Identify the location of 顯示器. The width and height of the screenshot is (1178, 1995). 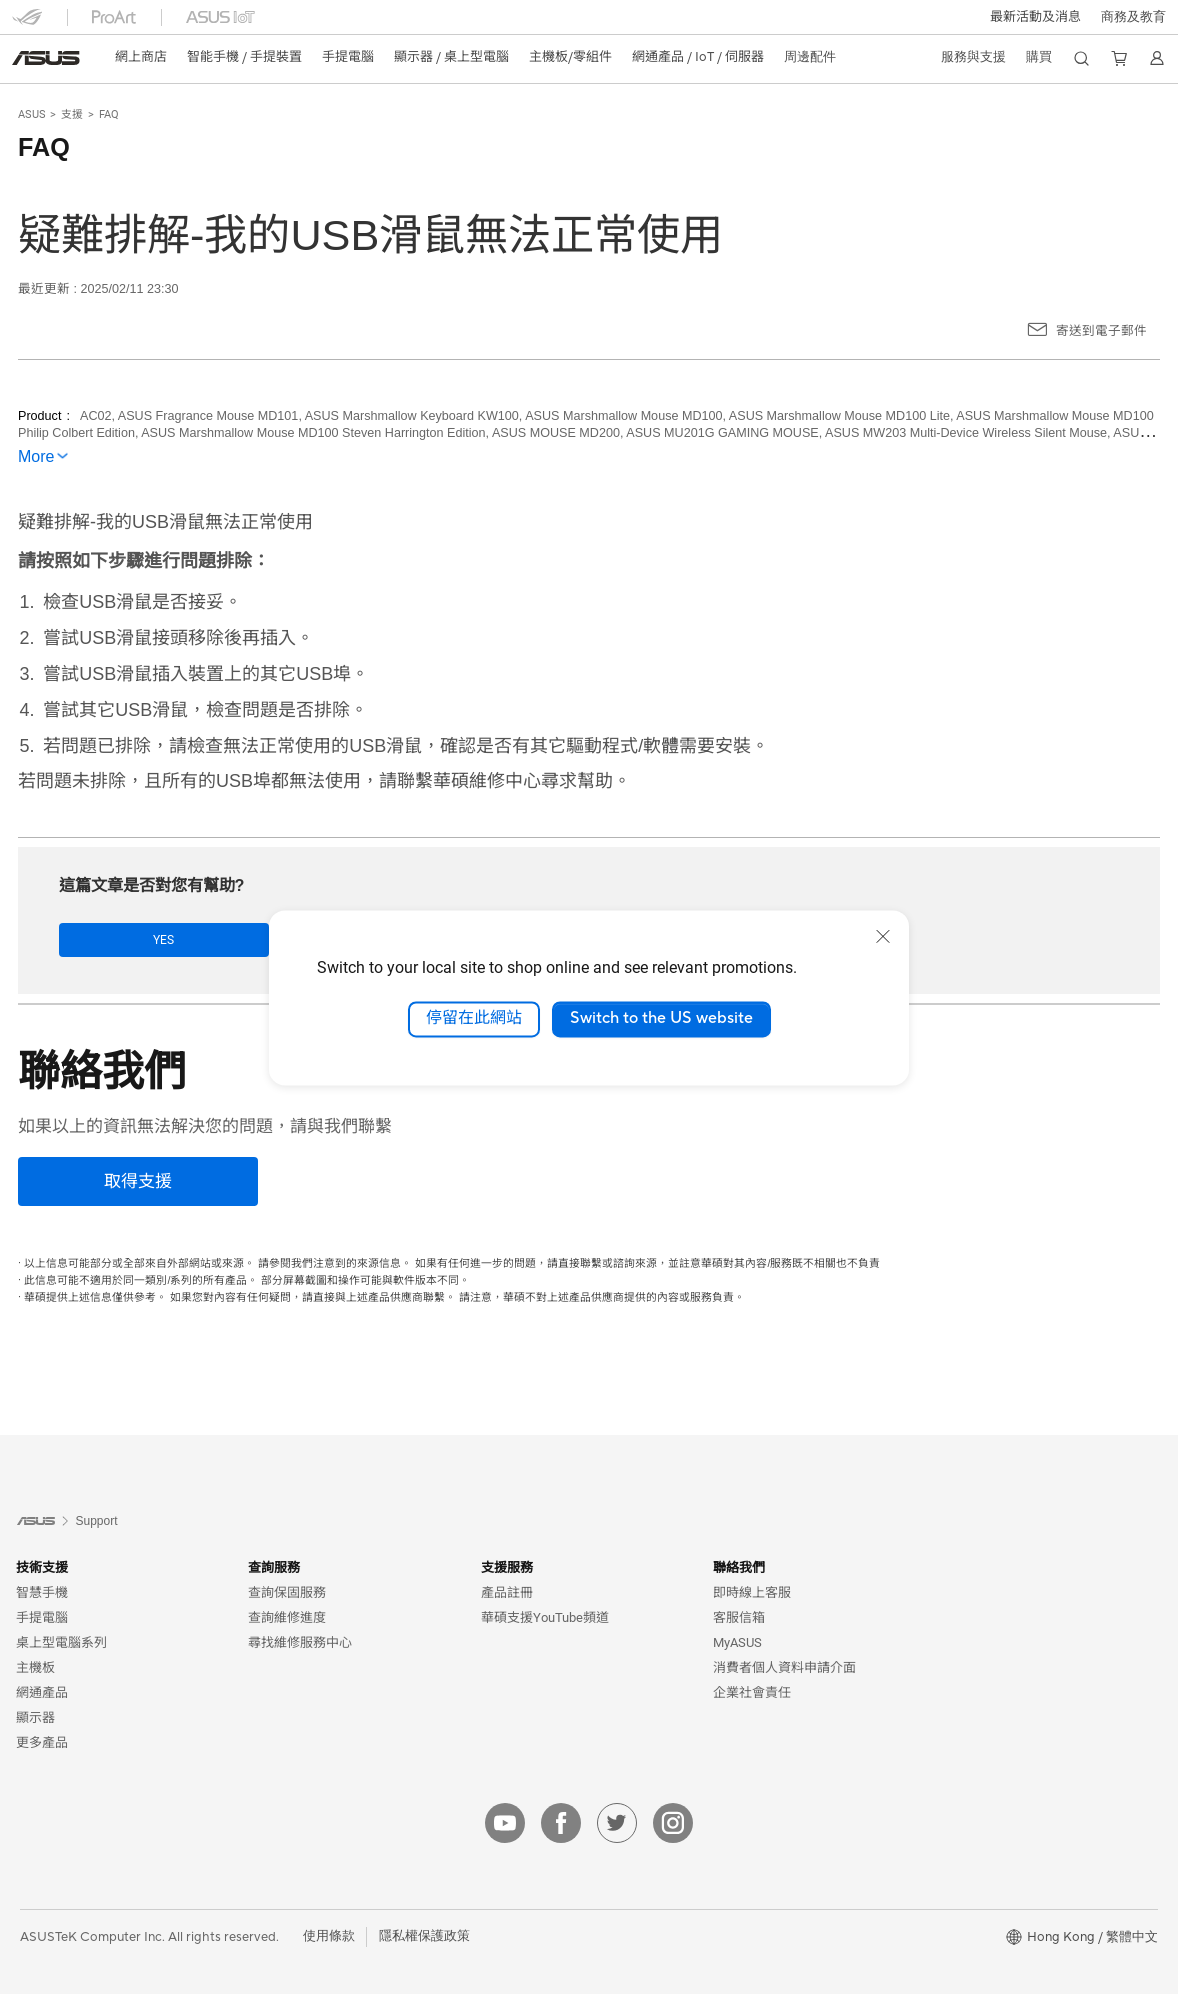
(35, 1718).